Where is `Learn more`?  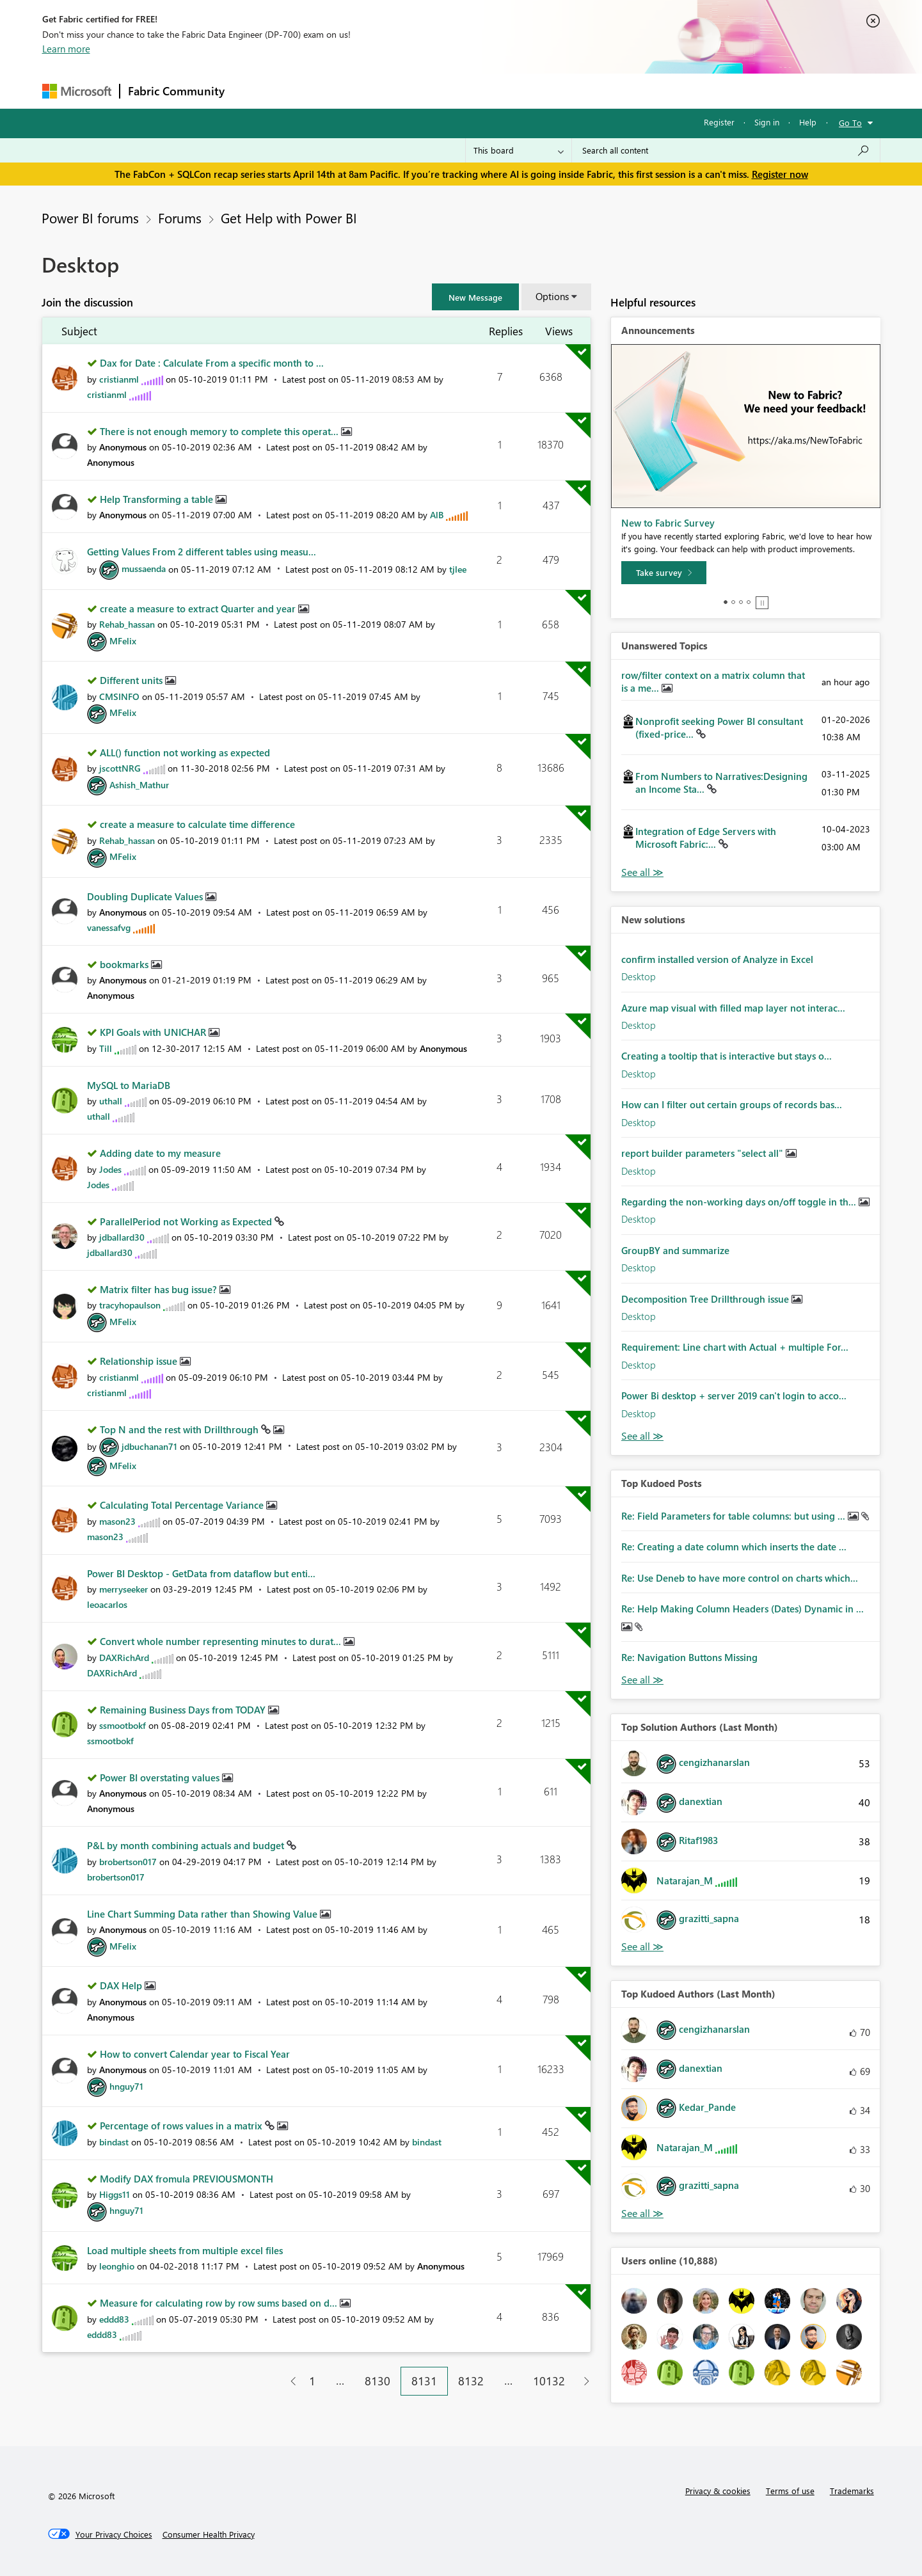
Learn more is located at coordinates (66, 48).